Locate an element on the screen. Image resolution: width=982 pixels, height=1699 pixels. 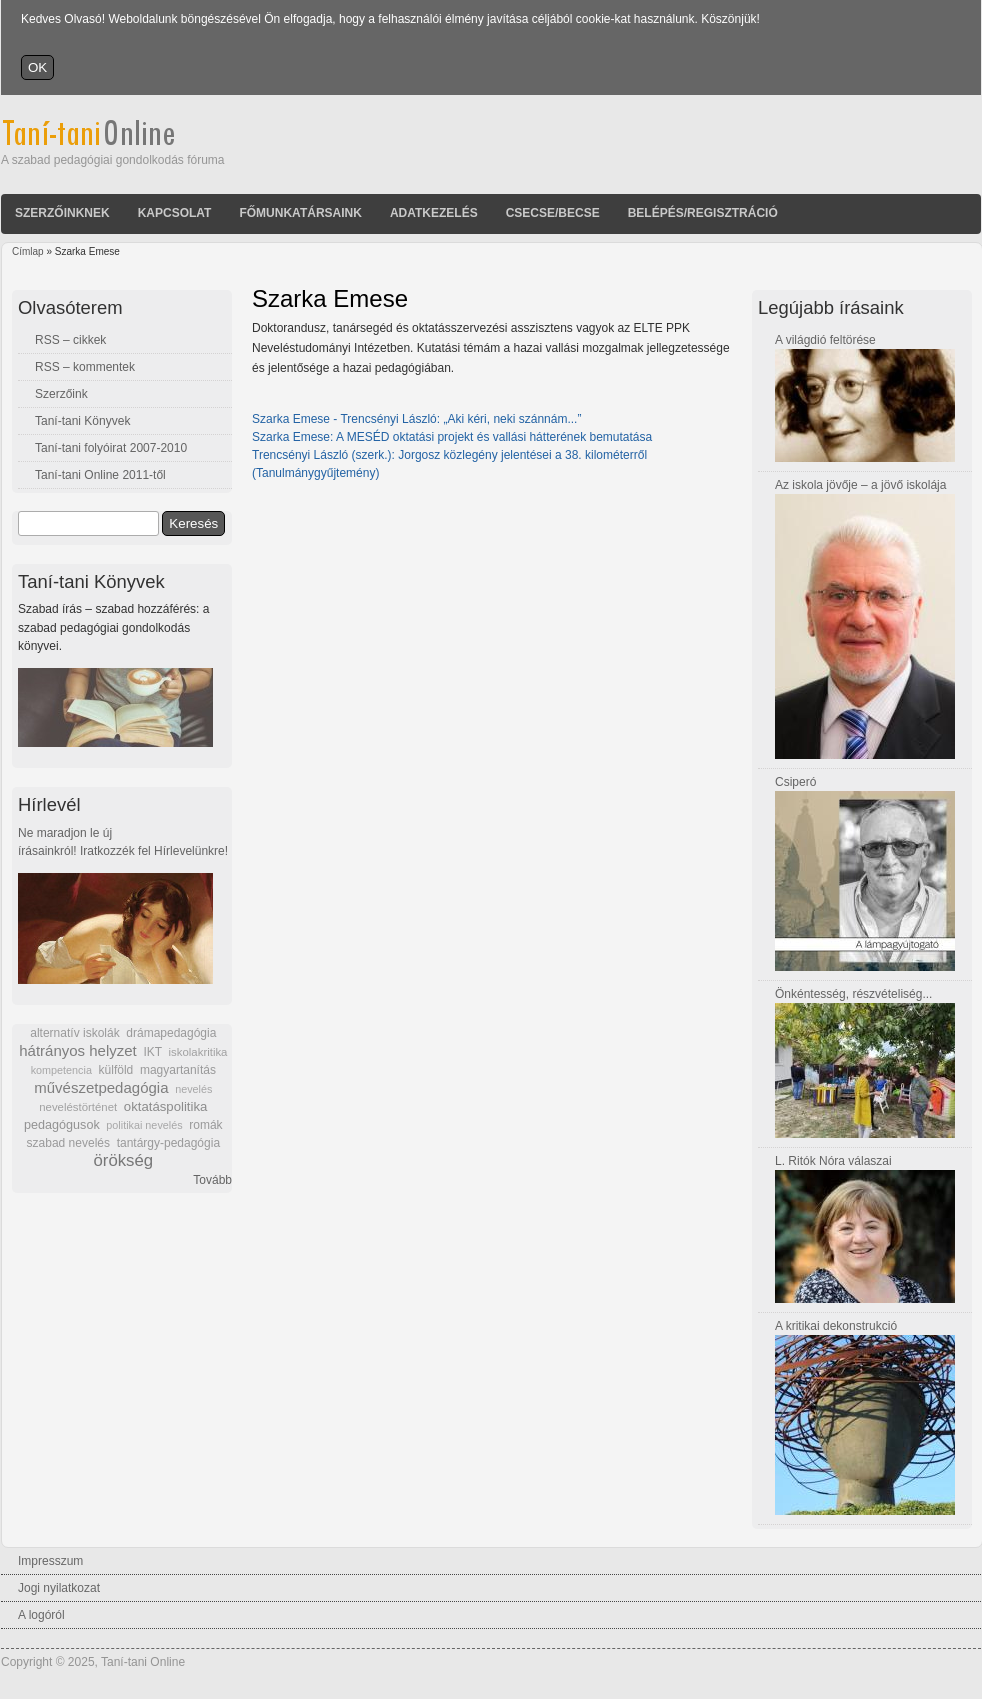
A logóról is located at coordinates (41, 1615).